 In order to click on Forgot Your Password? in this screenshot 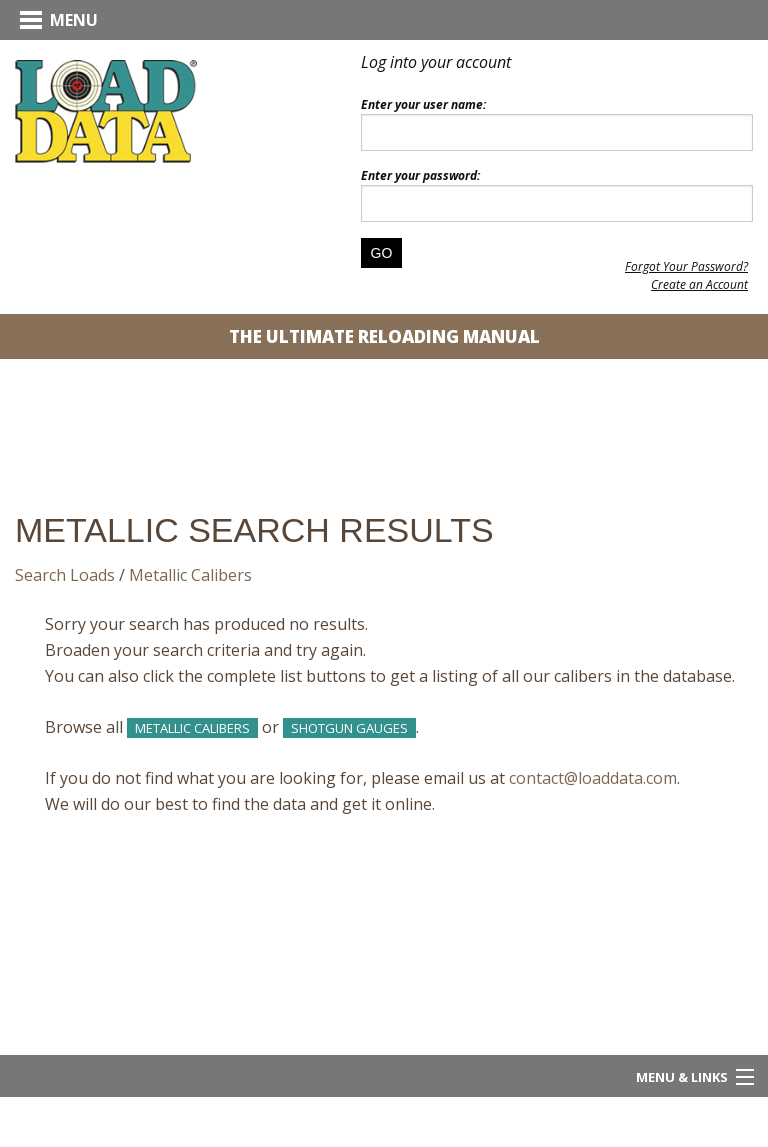, I will do `click(686, 266)`.